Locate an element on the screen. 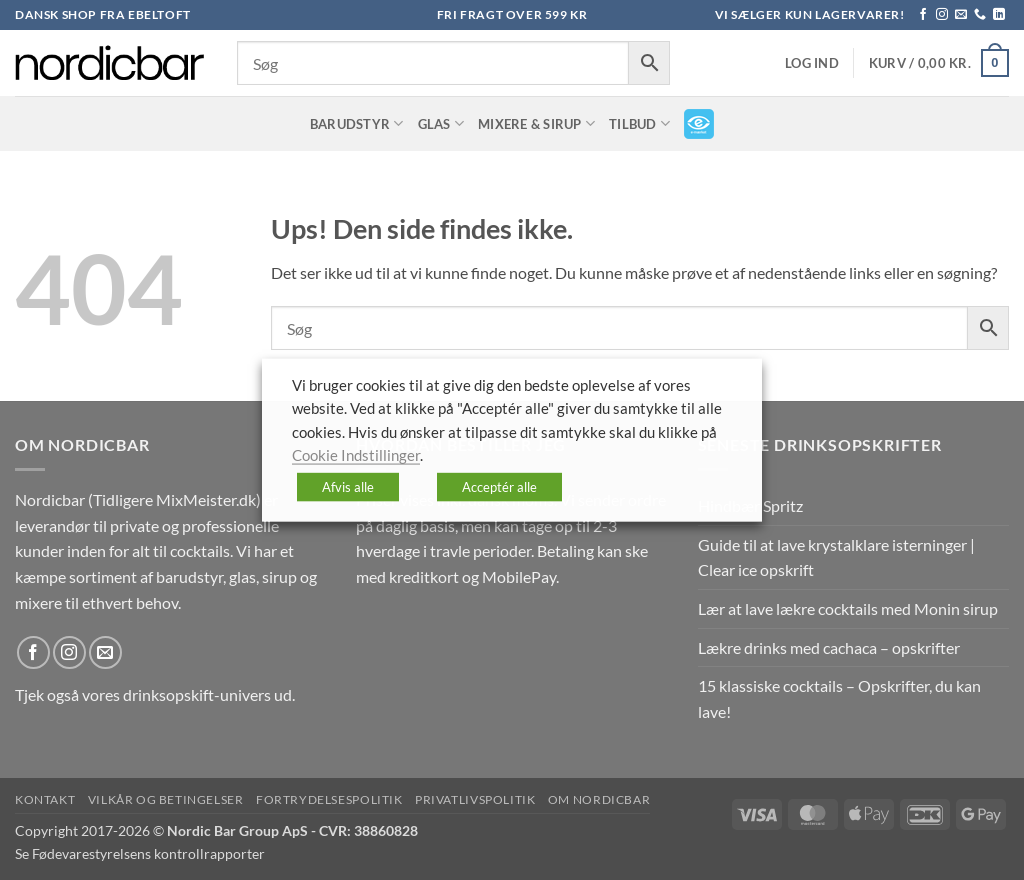  15 klassiske cocktails – Opskrifter, du kan lave! is located at coordinates (839, 698).